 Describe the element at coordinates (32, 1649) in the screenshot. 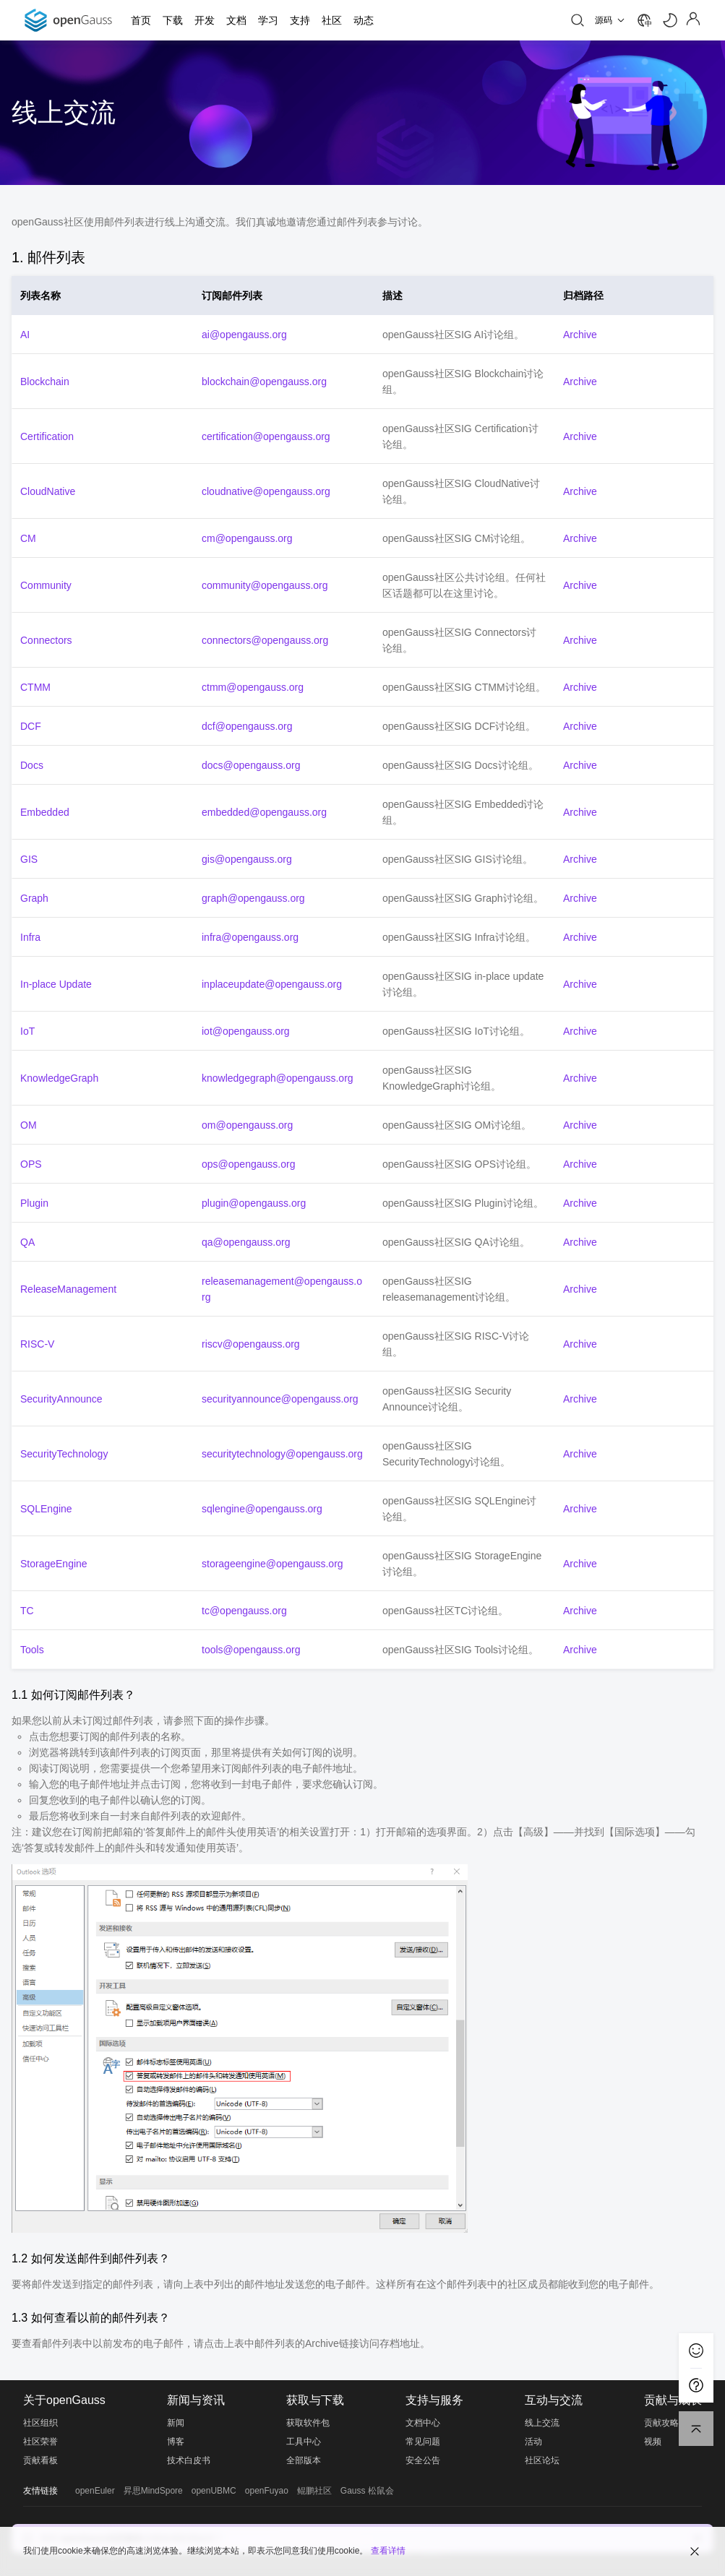

I see `Tools` at that location.